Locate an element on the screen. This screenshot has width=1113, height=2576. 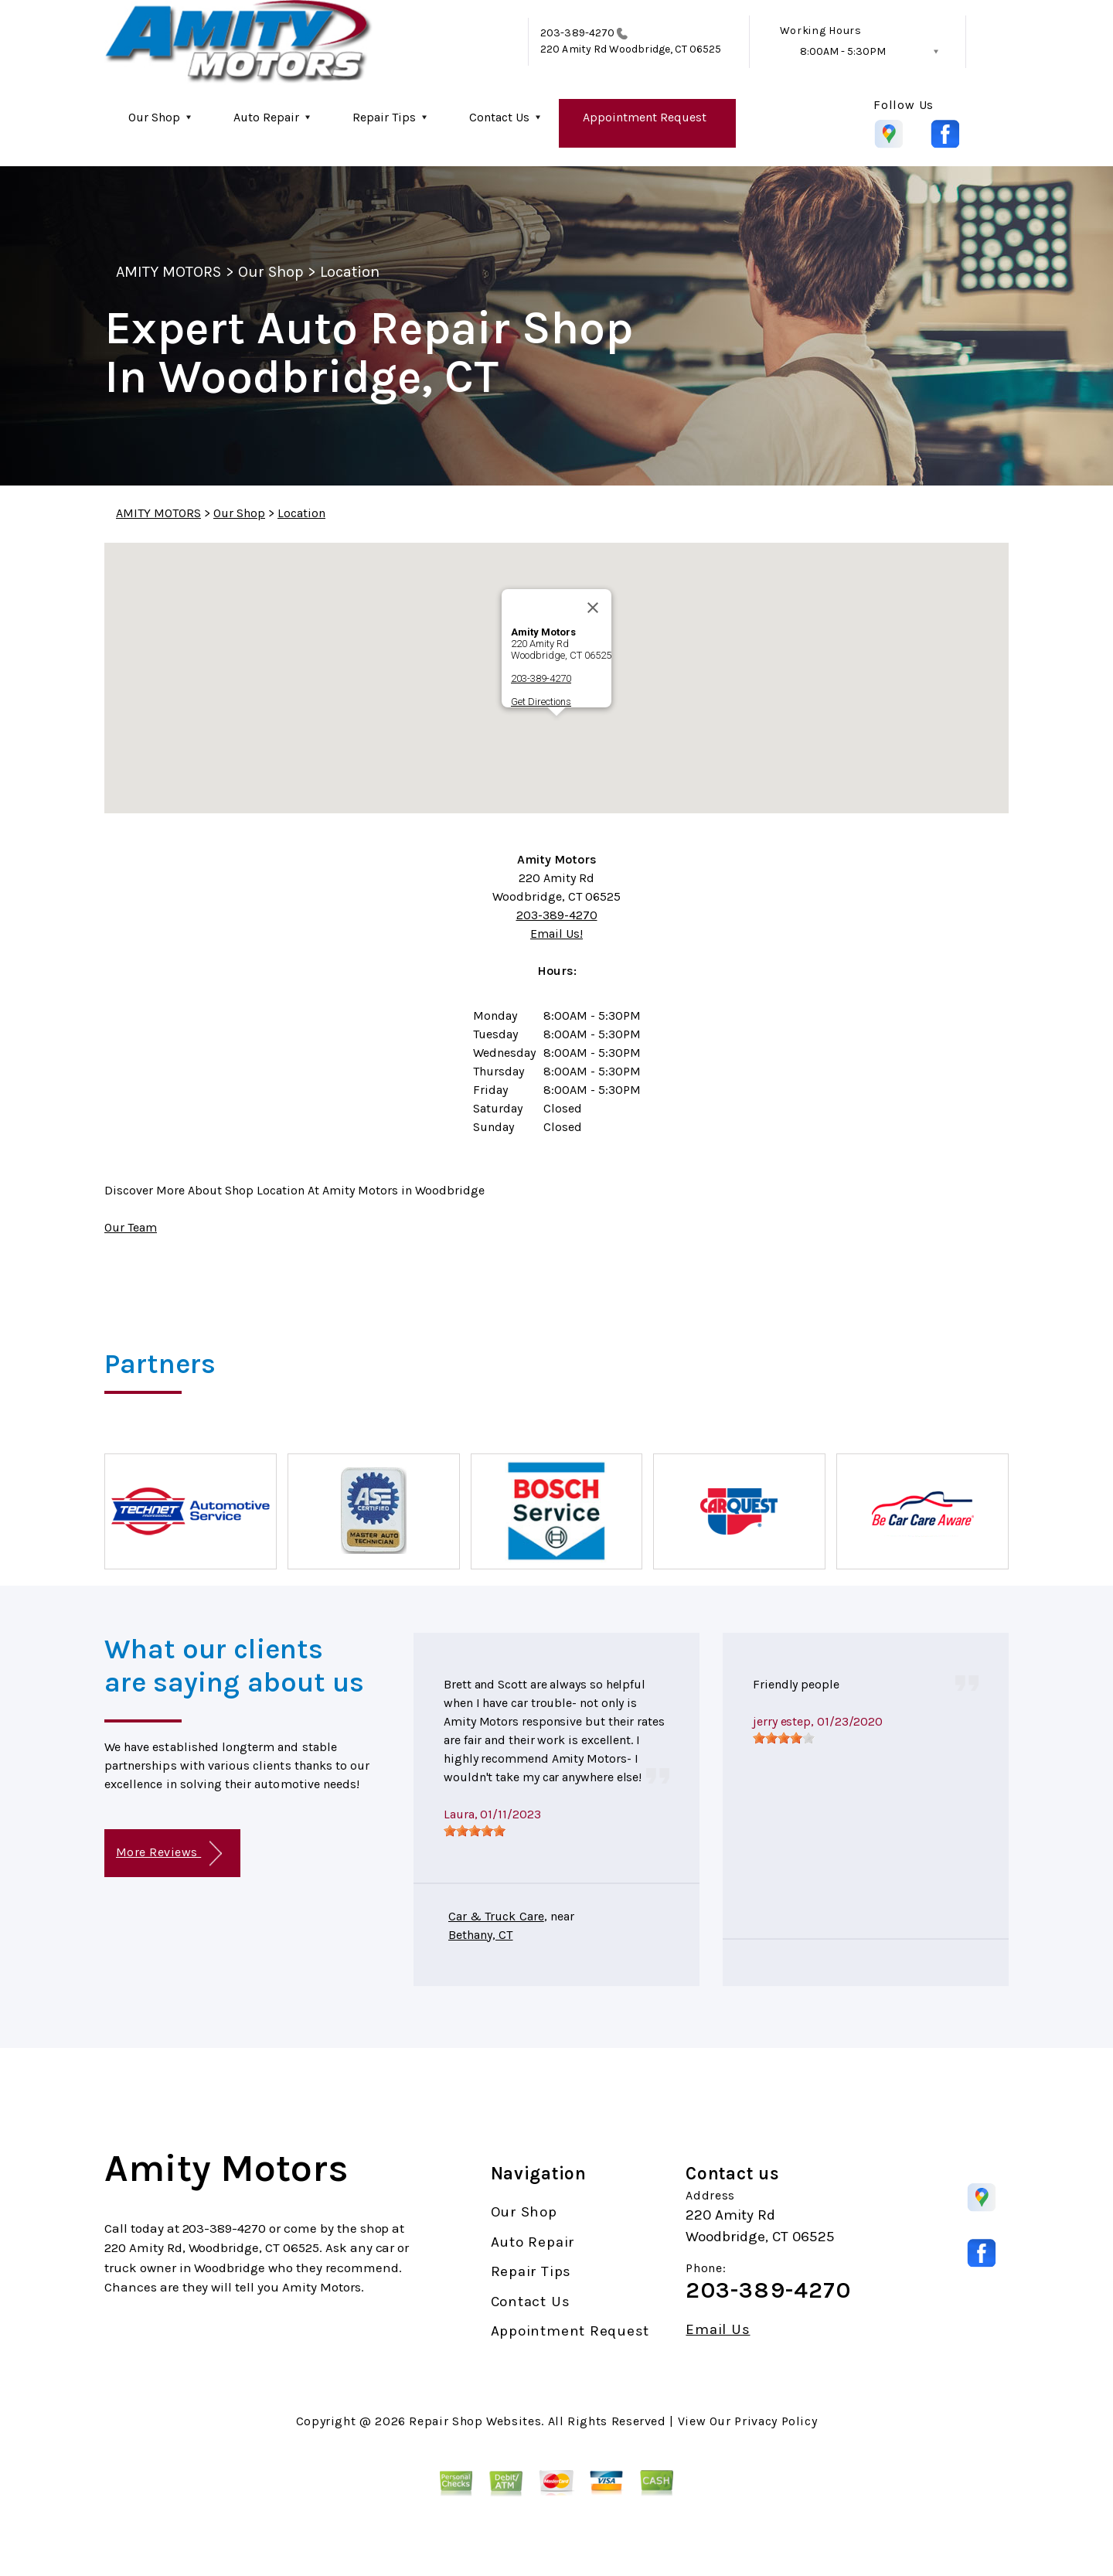
Privacy Policy is located at coordinates (775, 2421).